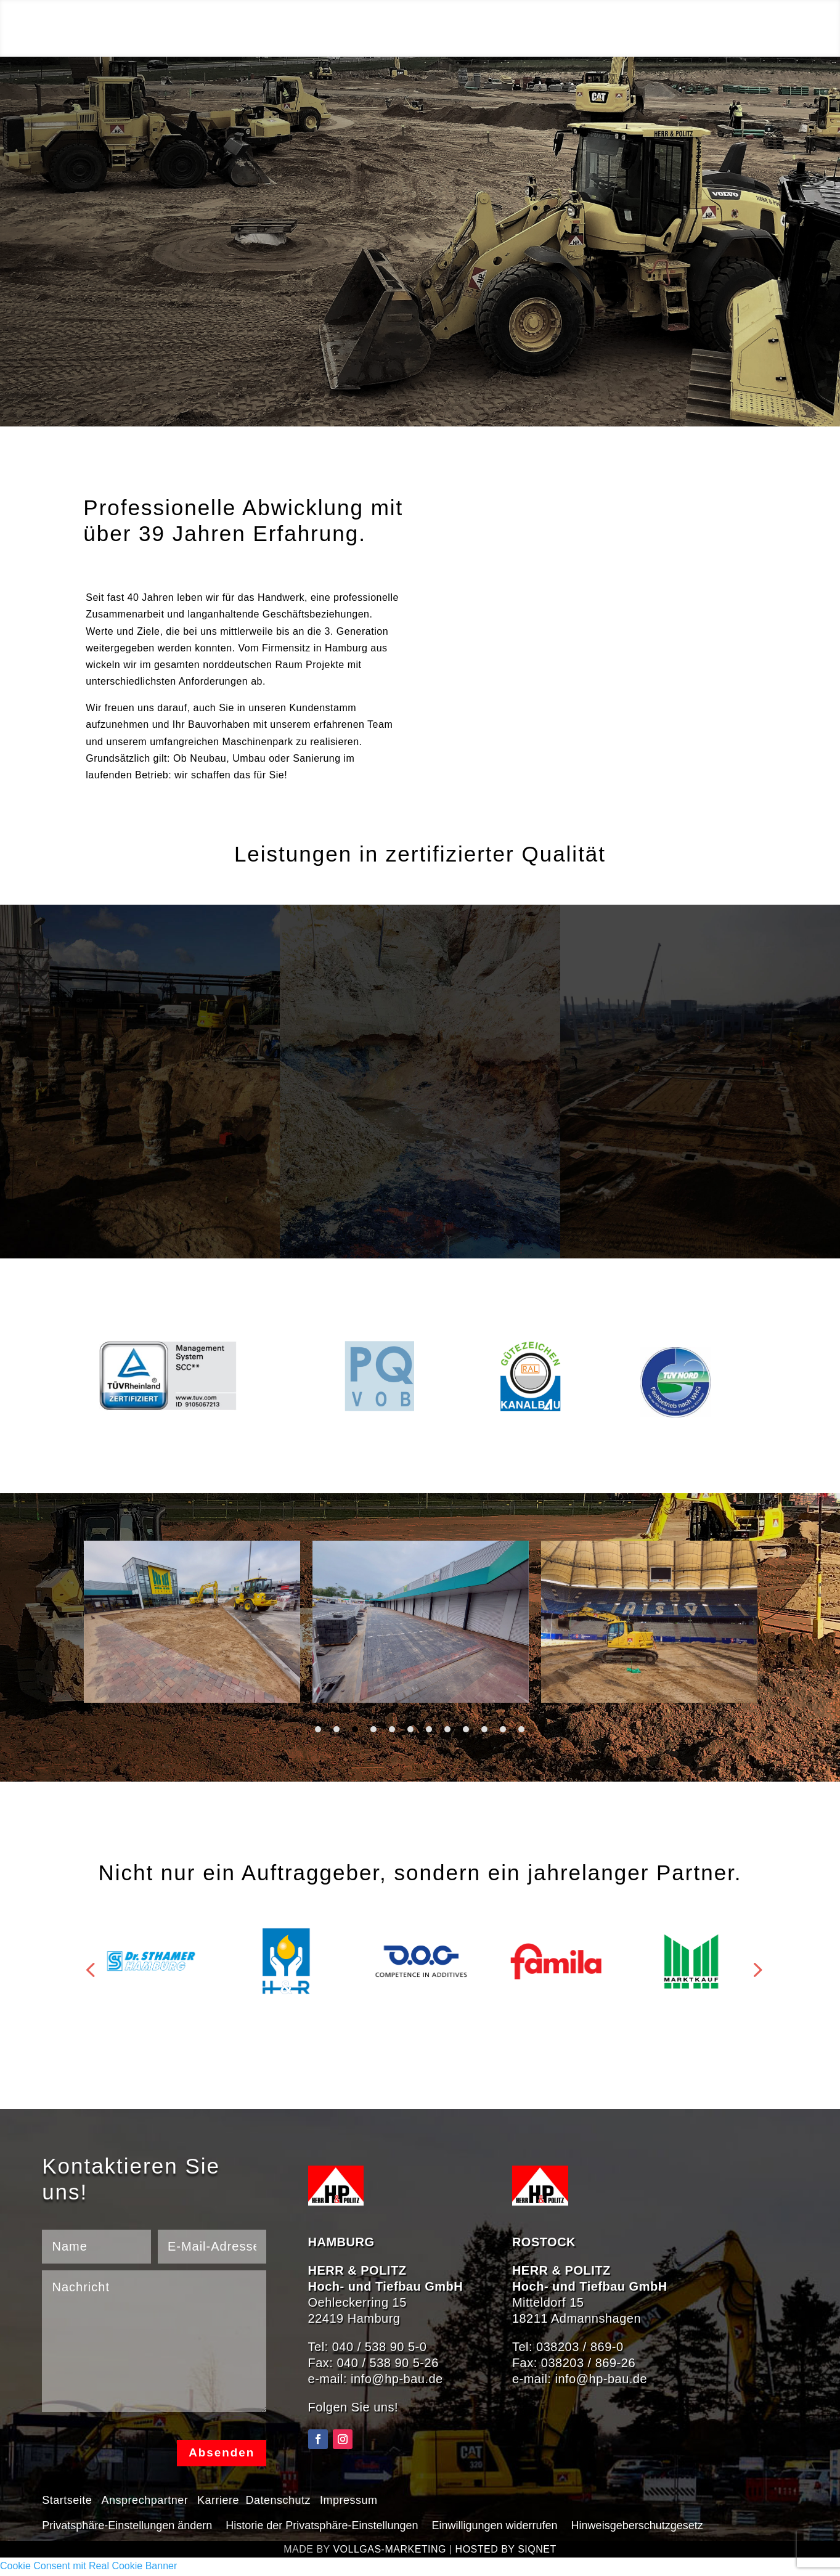  I want to click on 6 [tab], so click(410, 1729).